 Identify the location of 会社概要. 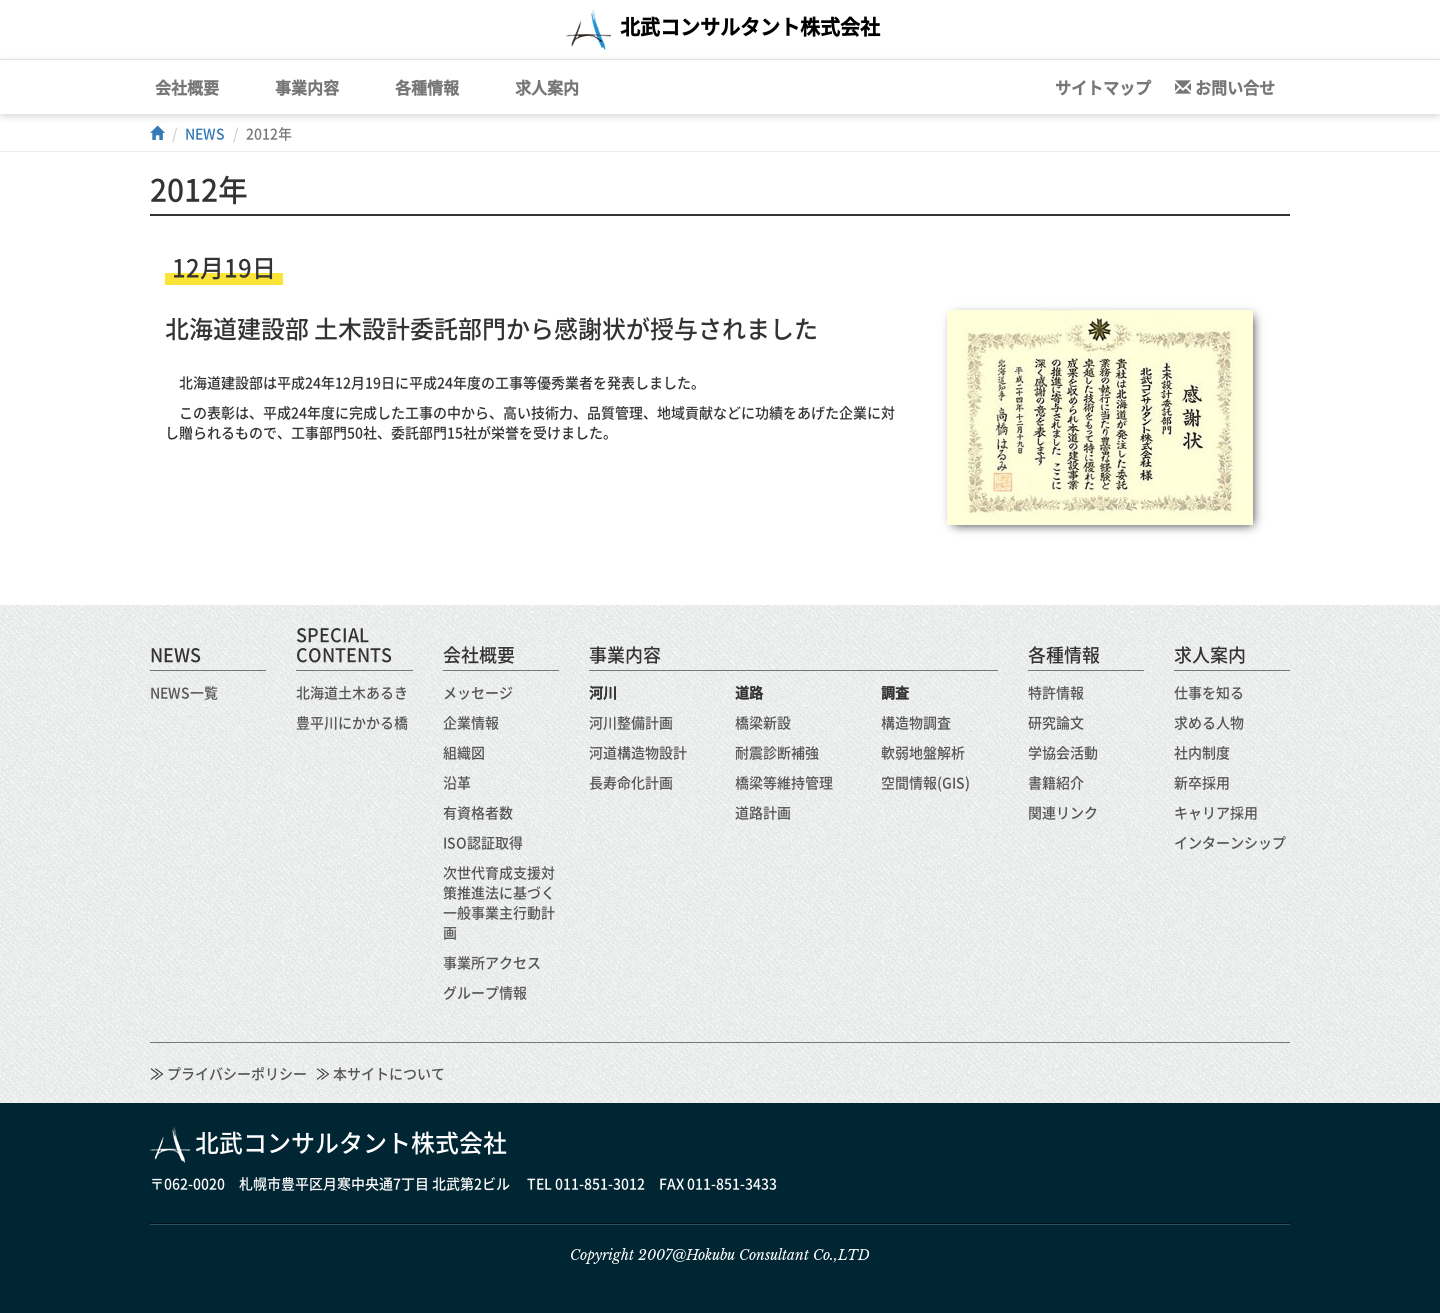
(187, 87).